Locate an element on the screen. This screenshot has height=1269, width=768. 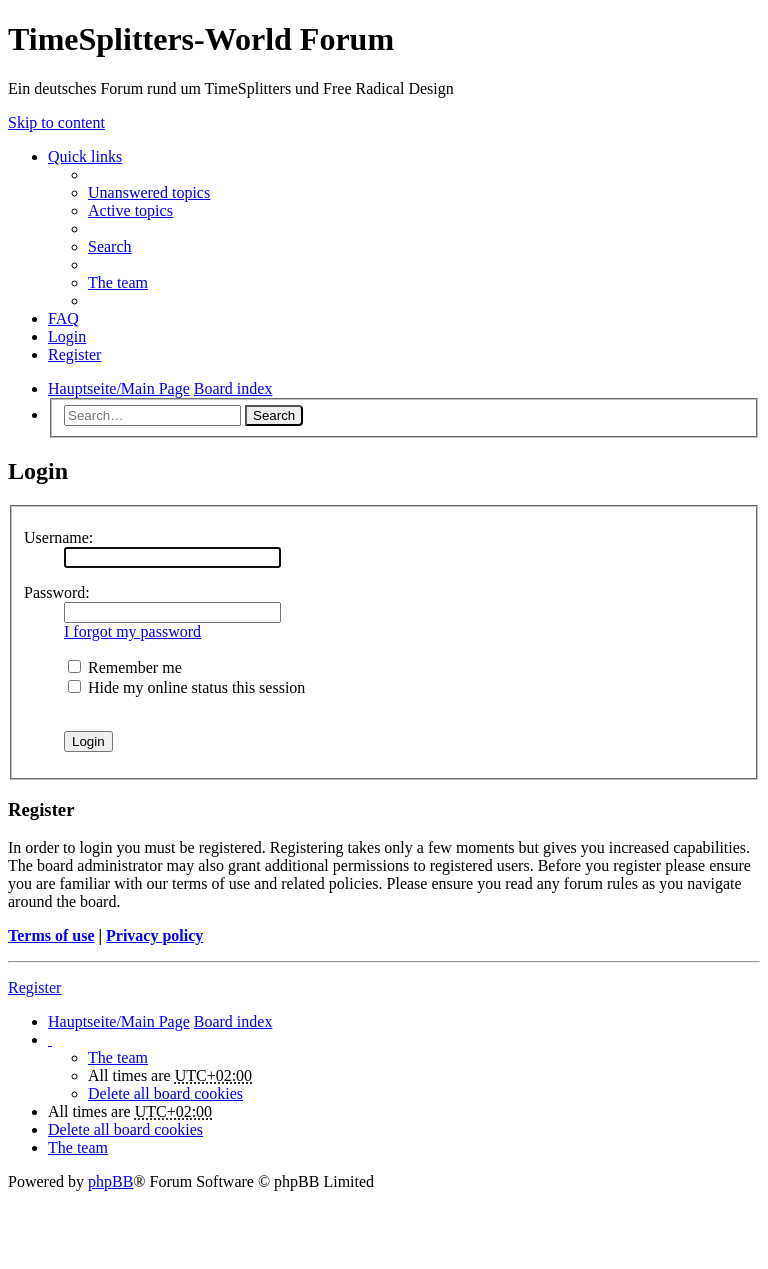
Remember me is located at coordinates (125, 667).